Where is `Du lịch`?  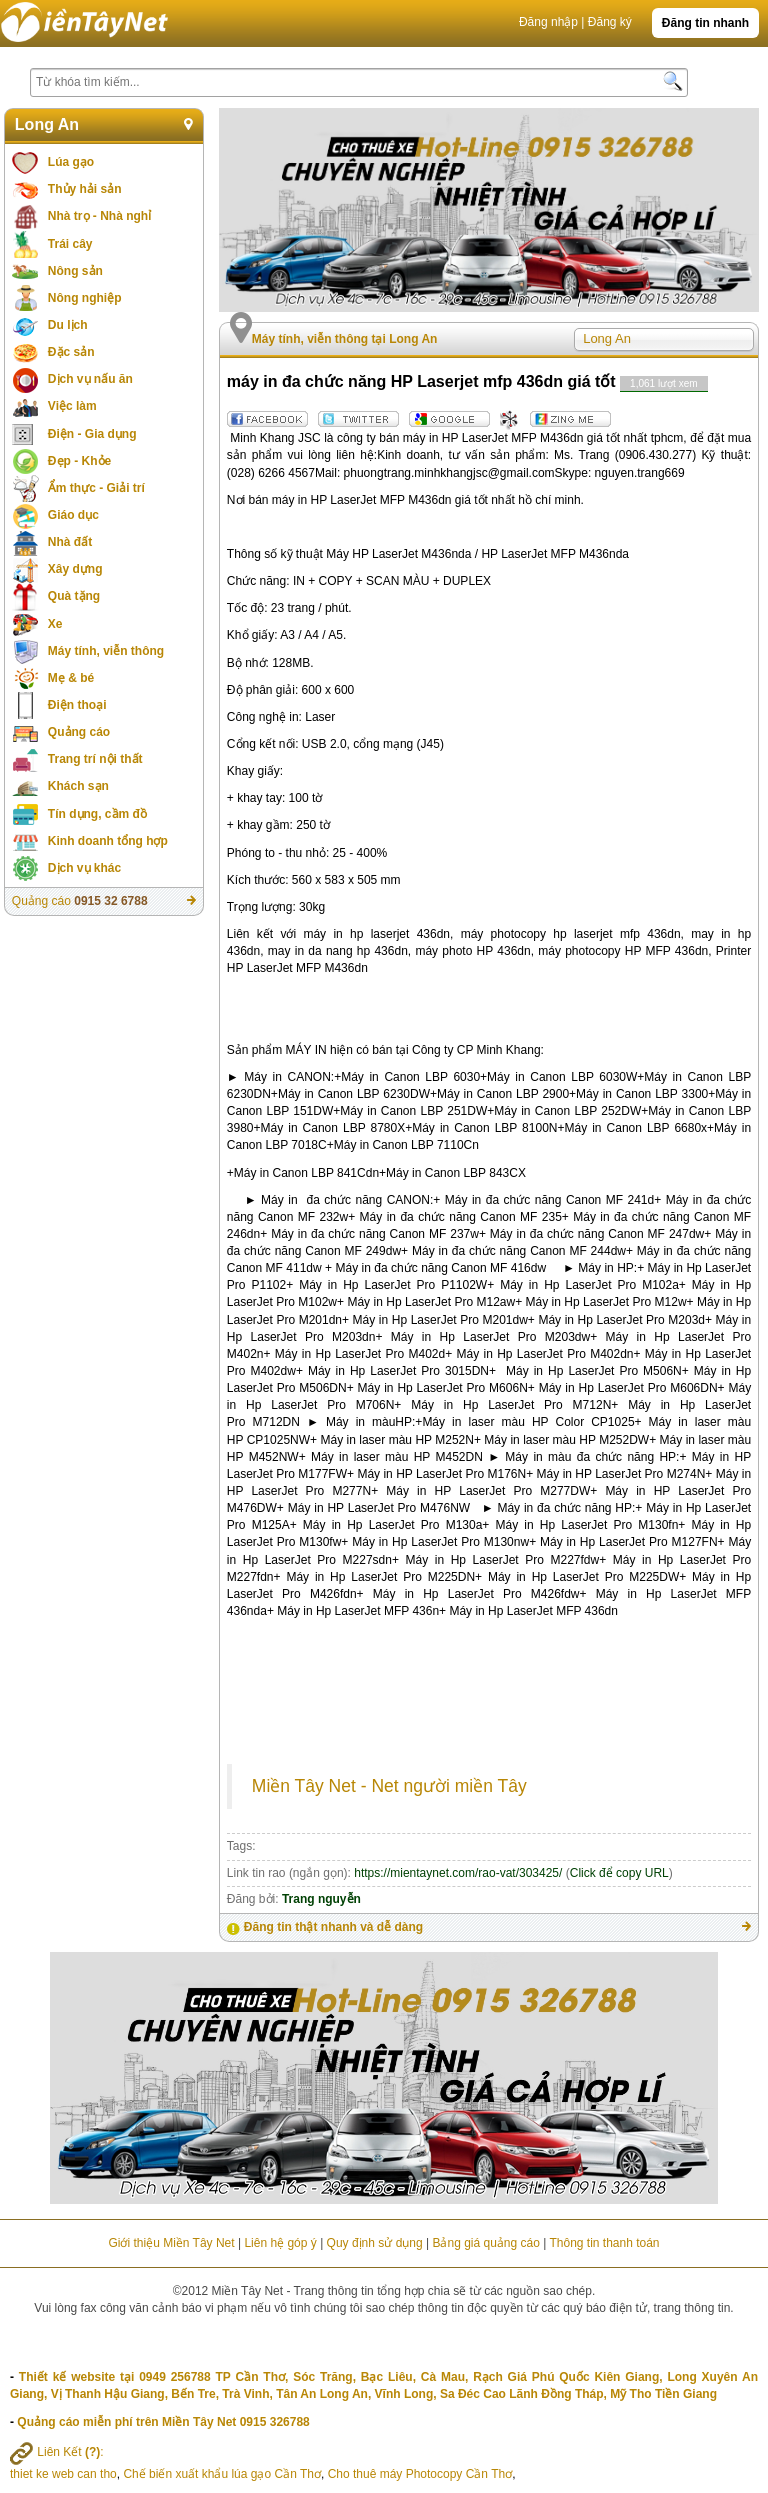
Du lịch is located at coordinates (68, 325).